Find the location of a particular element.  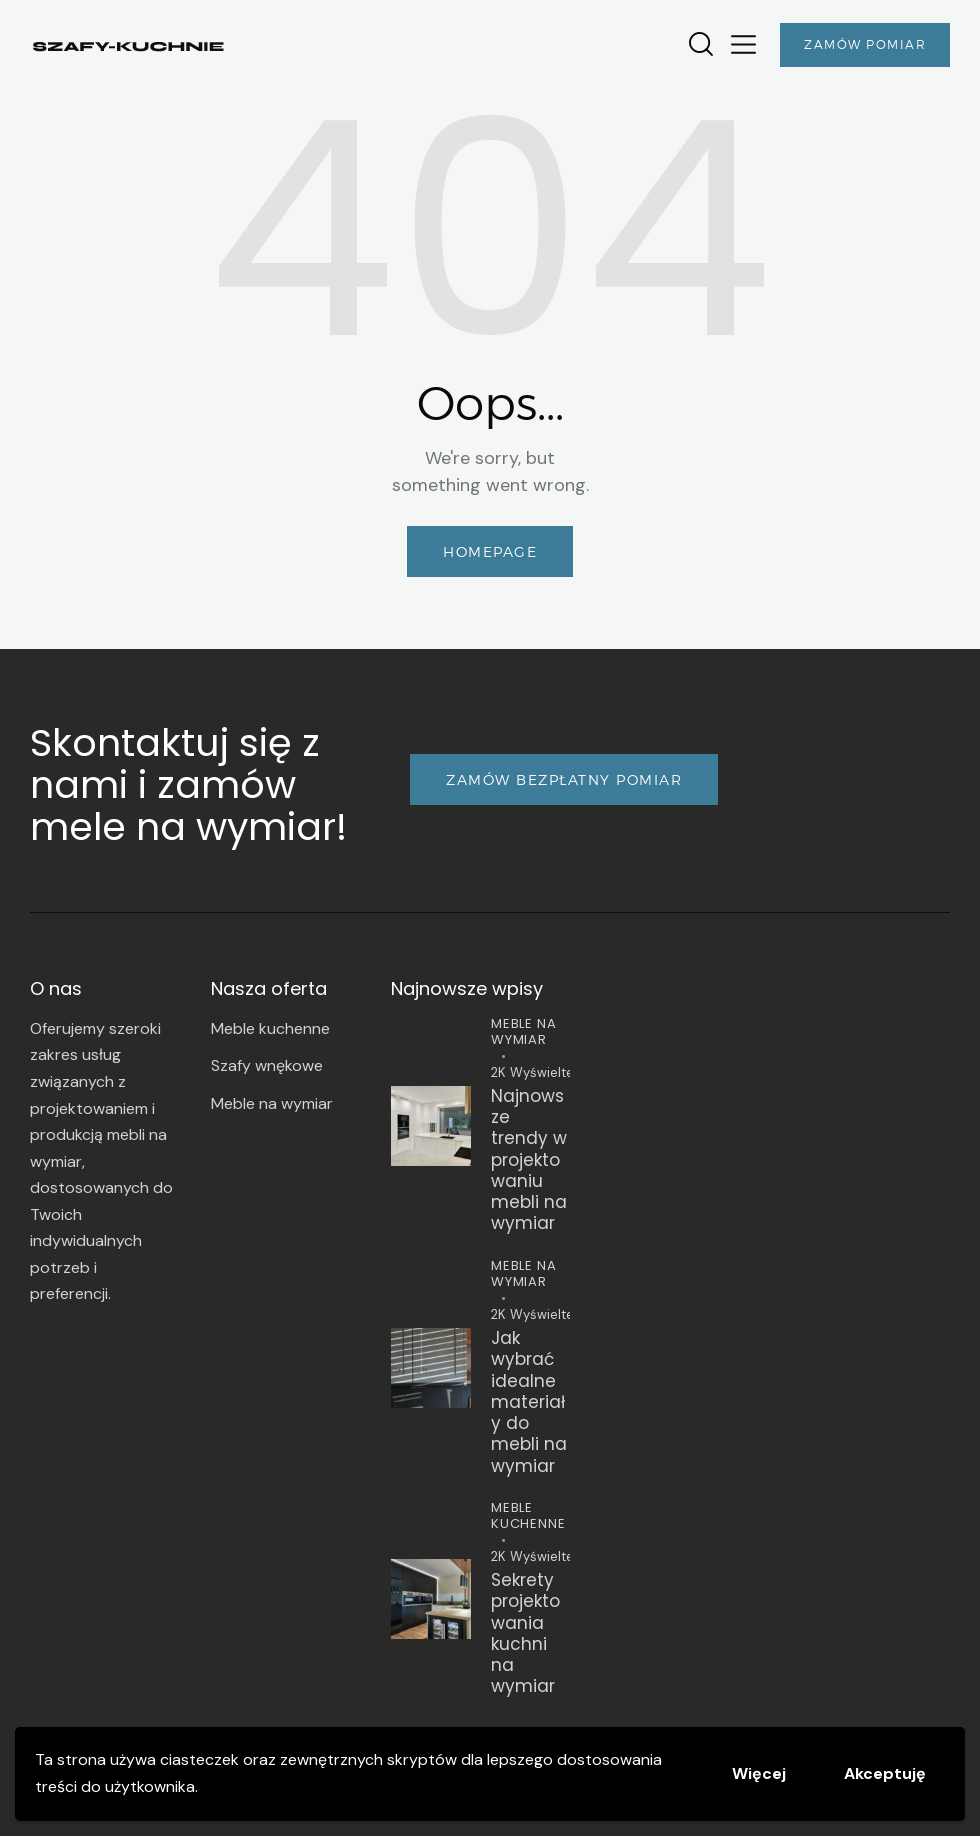

Akceptuję is located at coordinates (885, 1773).